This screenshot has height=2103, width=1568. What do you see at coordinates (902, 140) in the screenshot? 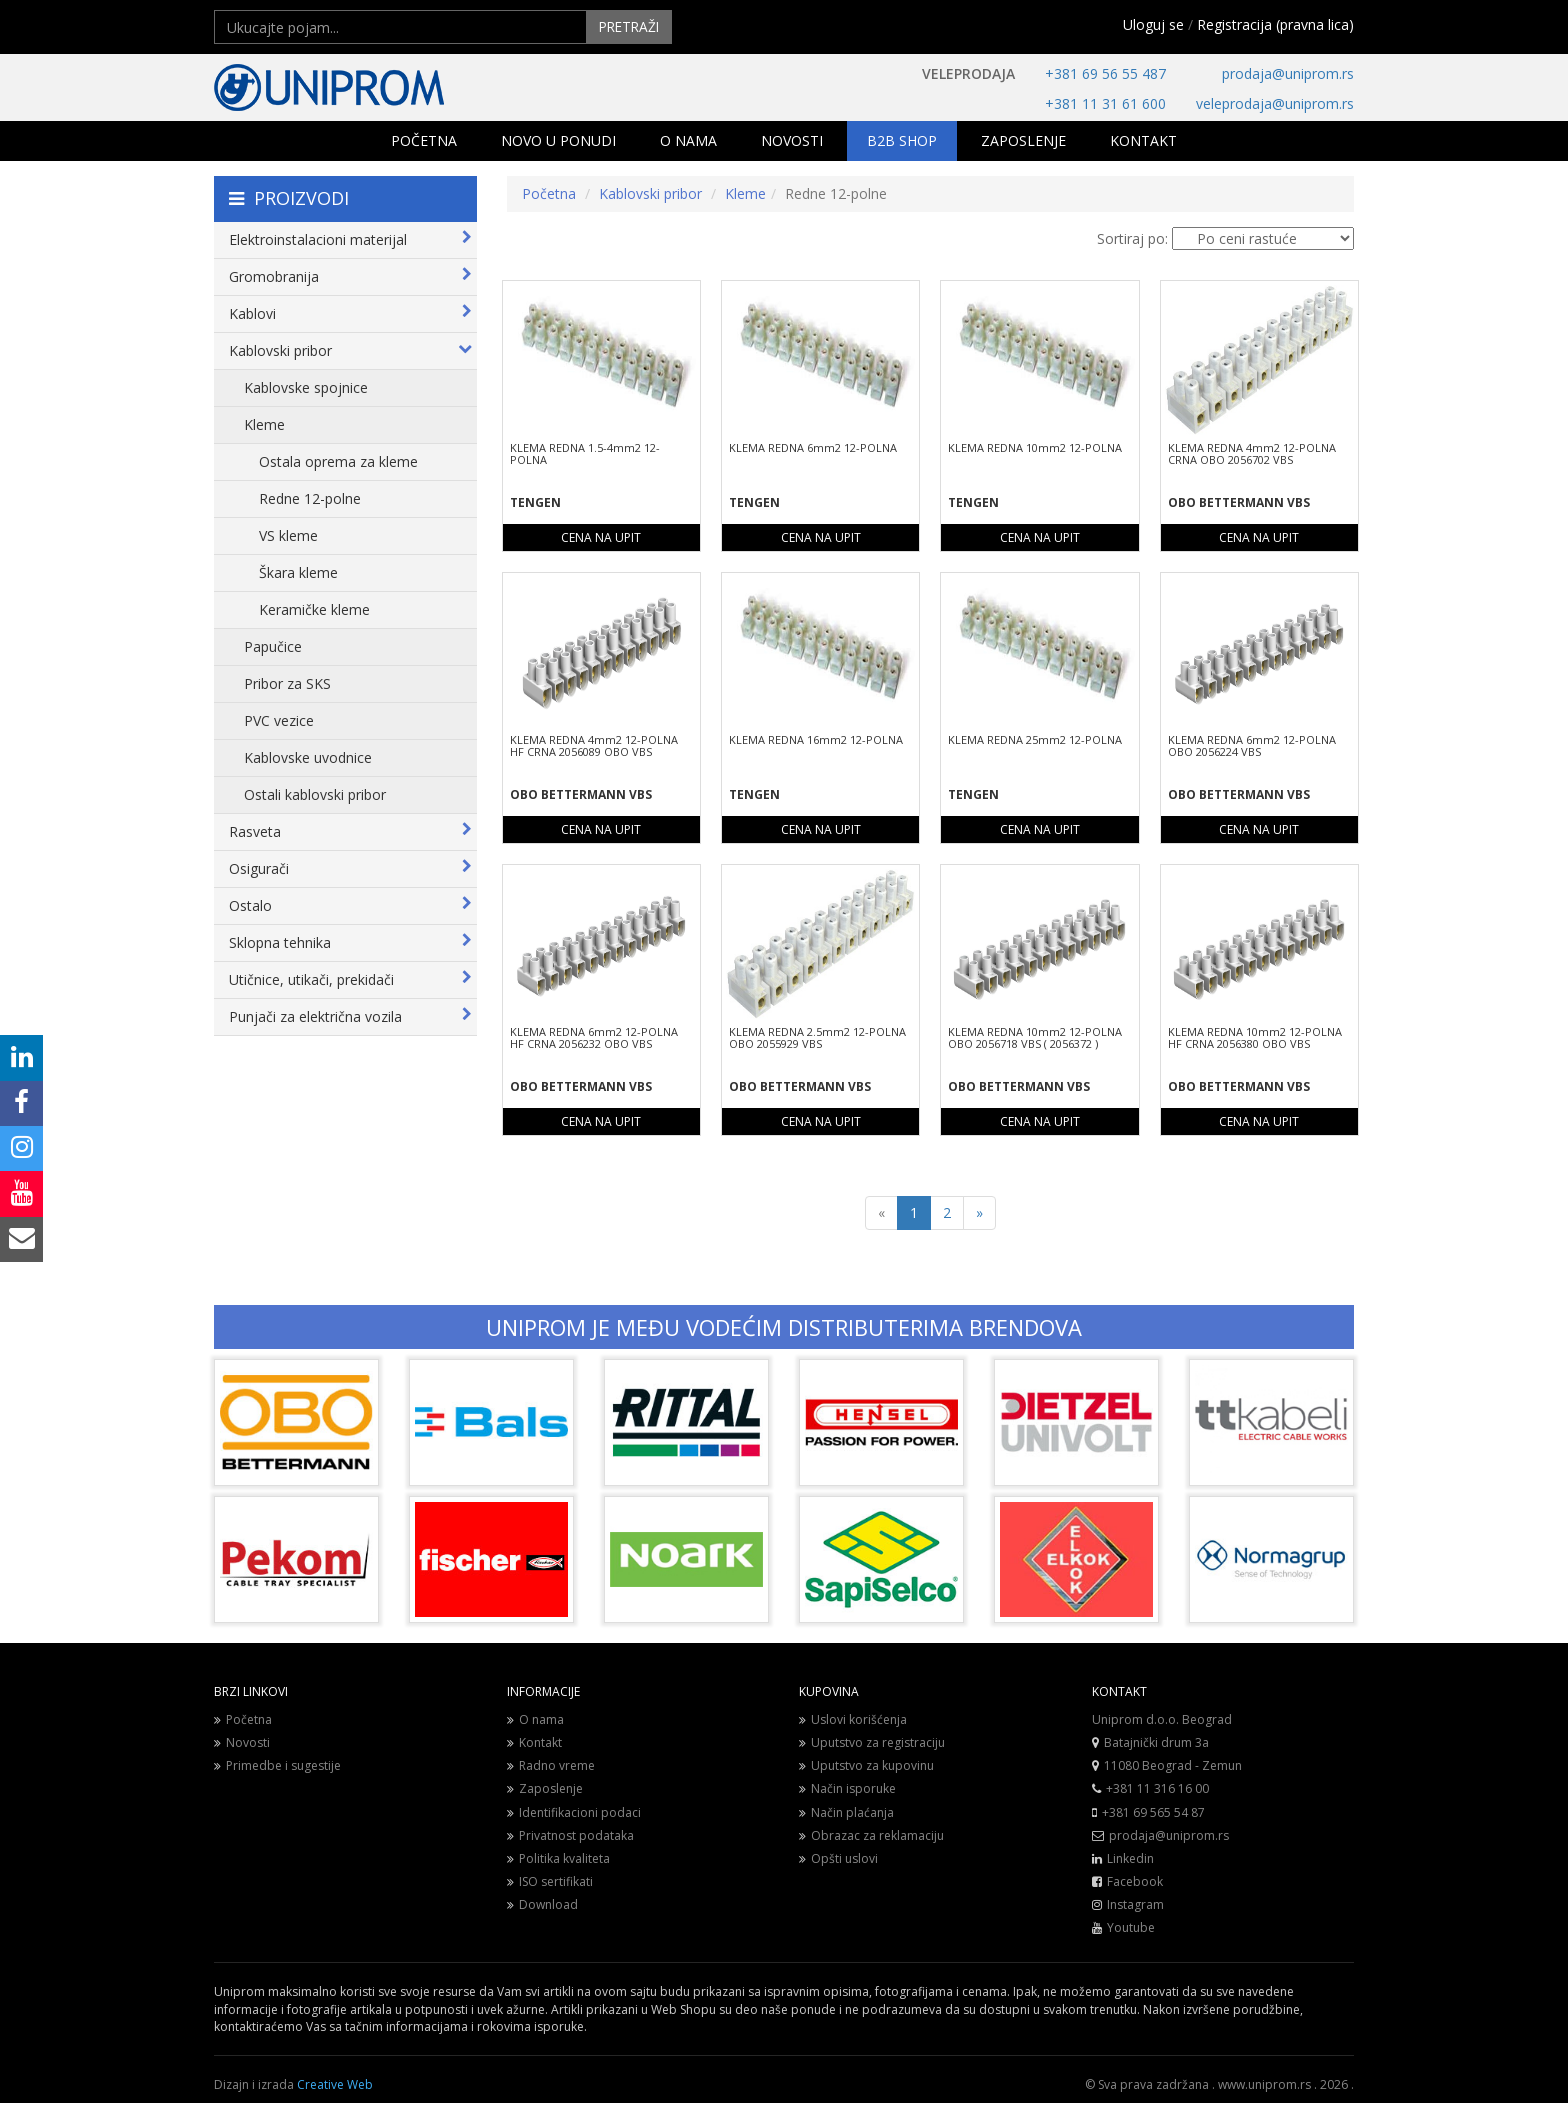
I see `B2B SHOP` at bounding box center [902, 140].